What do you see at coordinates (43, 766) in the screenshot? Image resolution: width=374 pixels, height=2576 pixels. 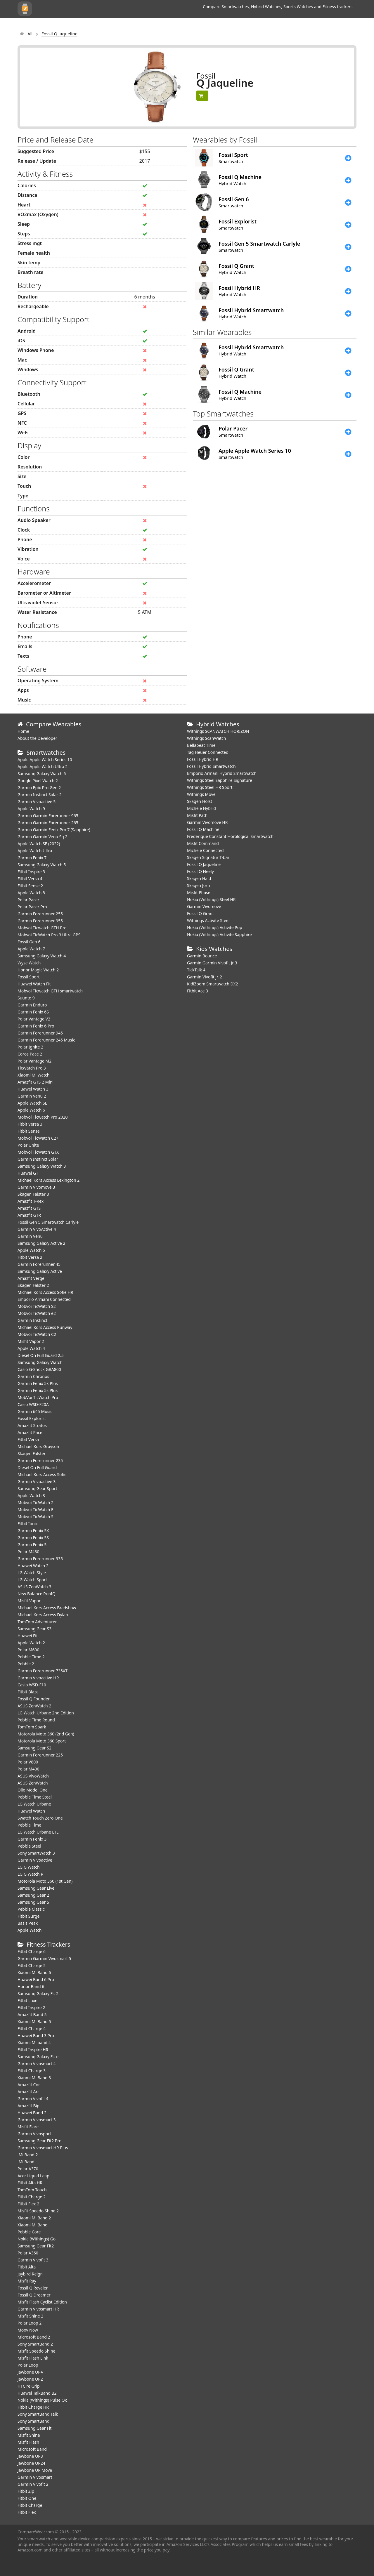 I see `Apple Apple Watch Ultra 2` at bounding box center [43, 766].